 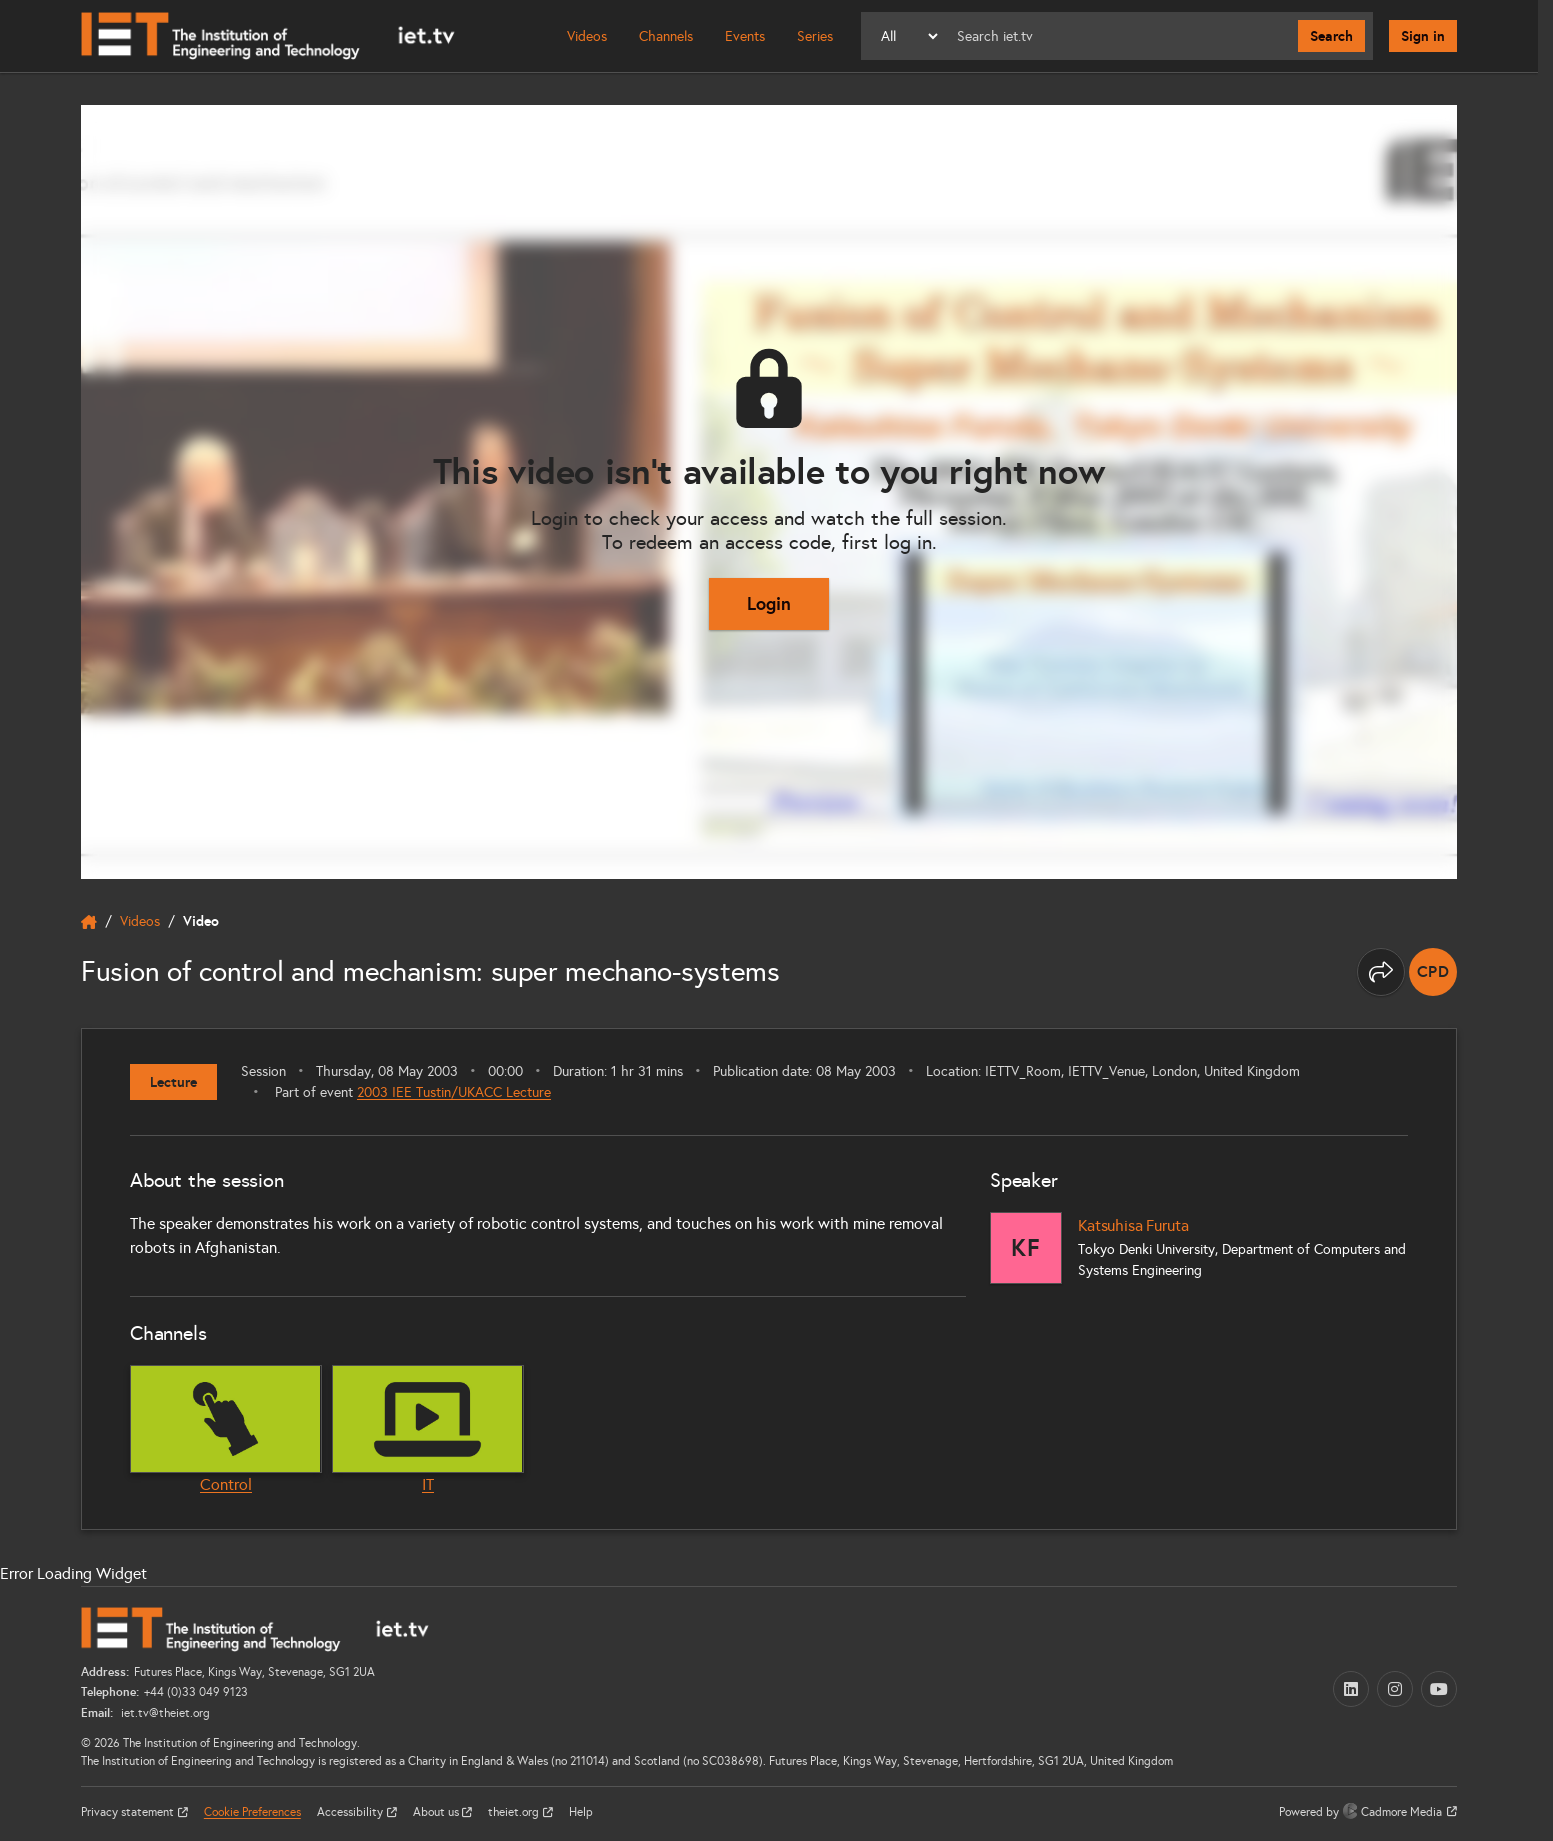 I want to click on [home], so click(x=89, y=922).